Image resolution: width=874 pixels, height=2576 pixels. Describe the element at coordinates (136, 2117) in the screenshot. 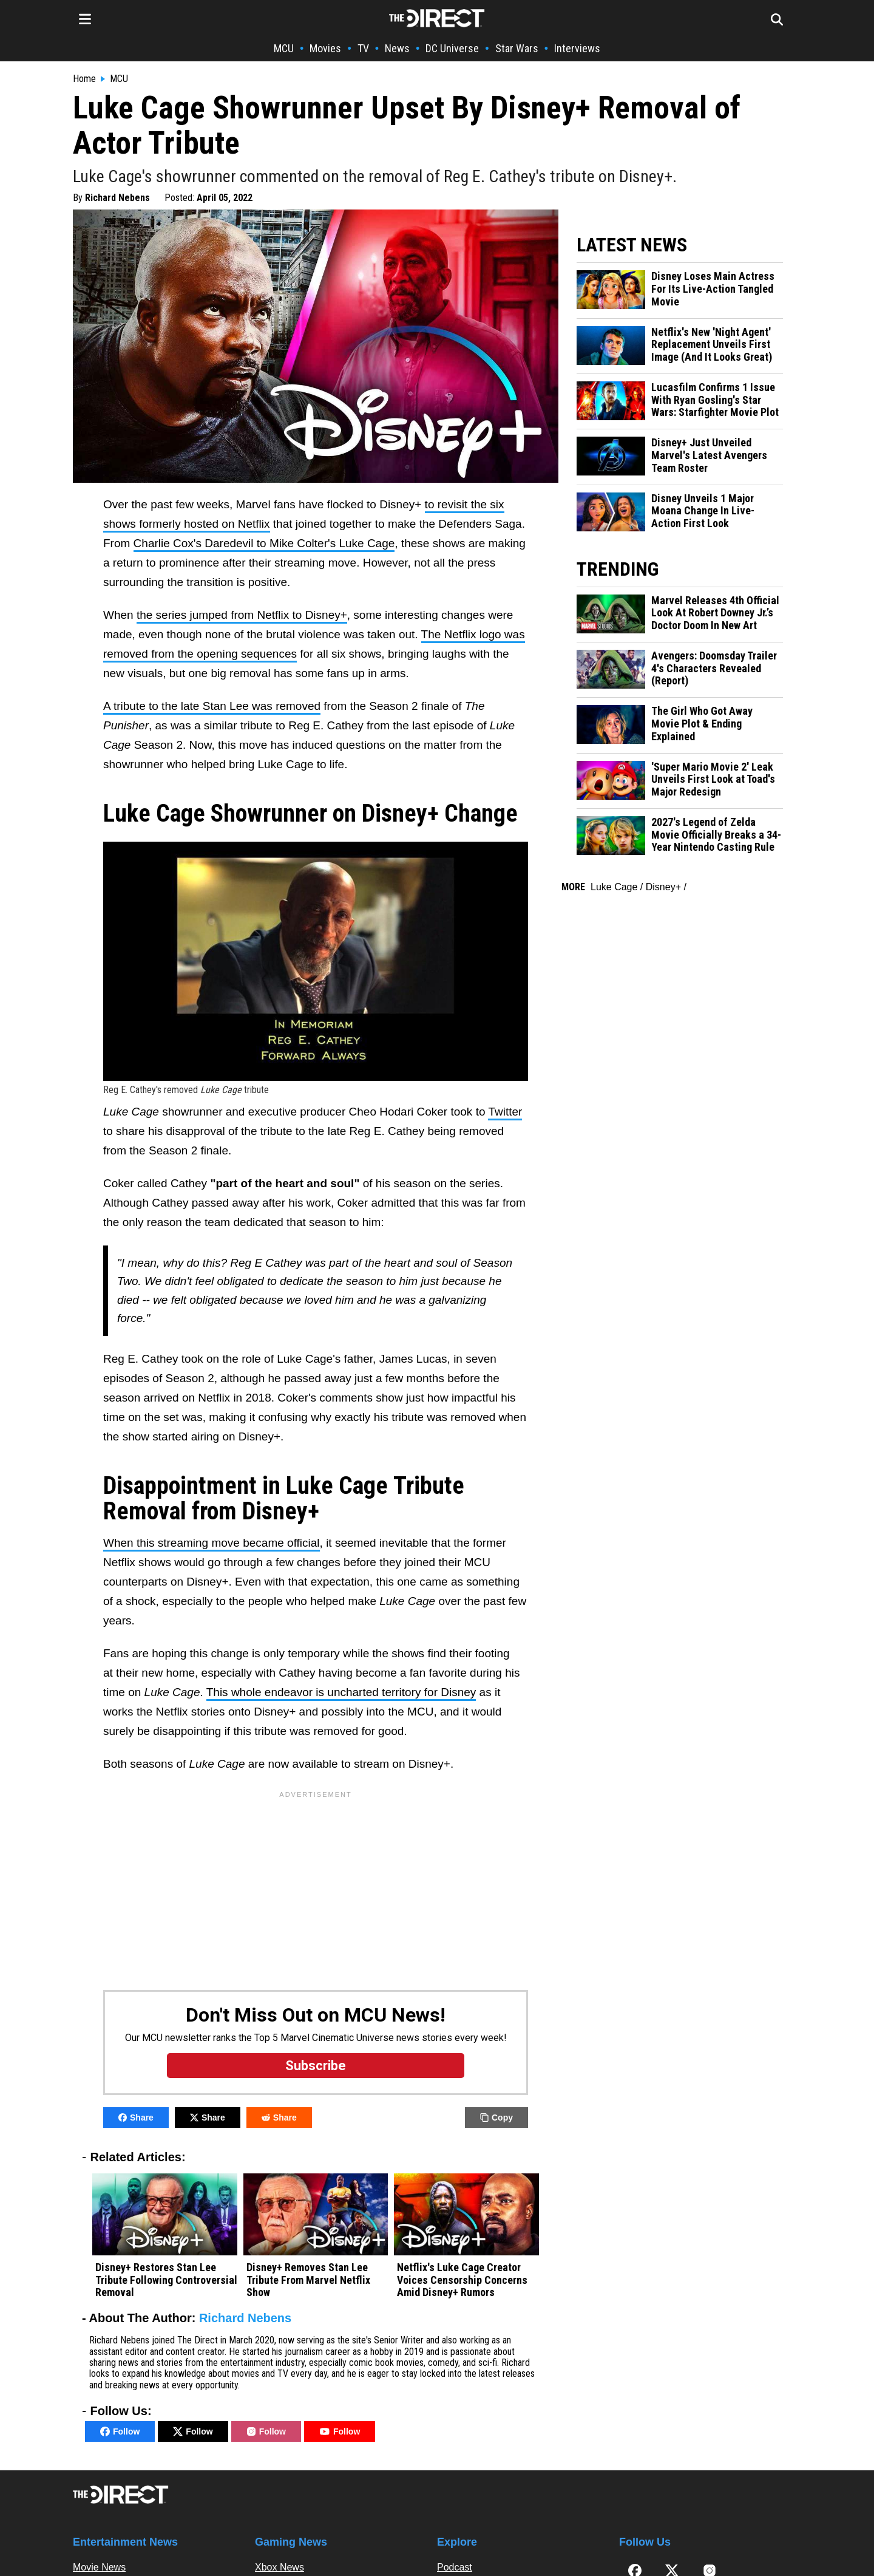

I see `Share` at that location.